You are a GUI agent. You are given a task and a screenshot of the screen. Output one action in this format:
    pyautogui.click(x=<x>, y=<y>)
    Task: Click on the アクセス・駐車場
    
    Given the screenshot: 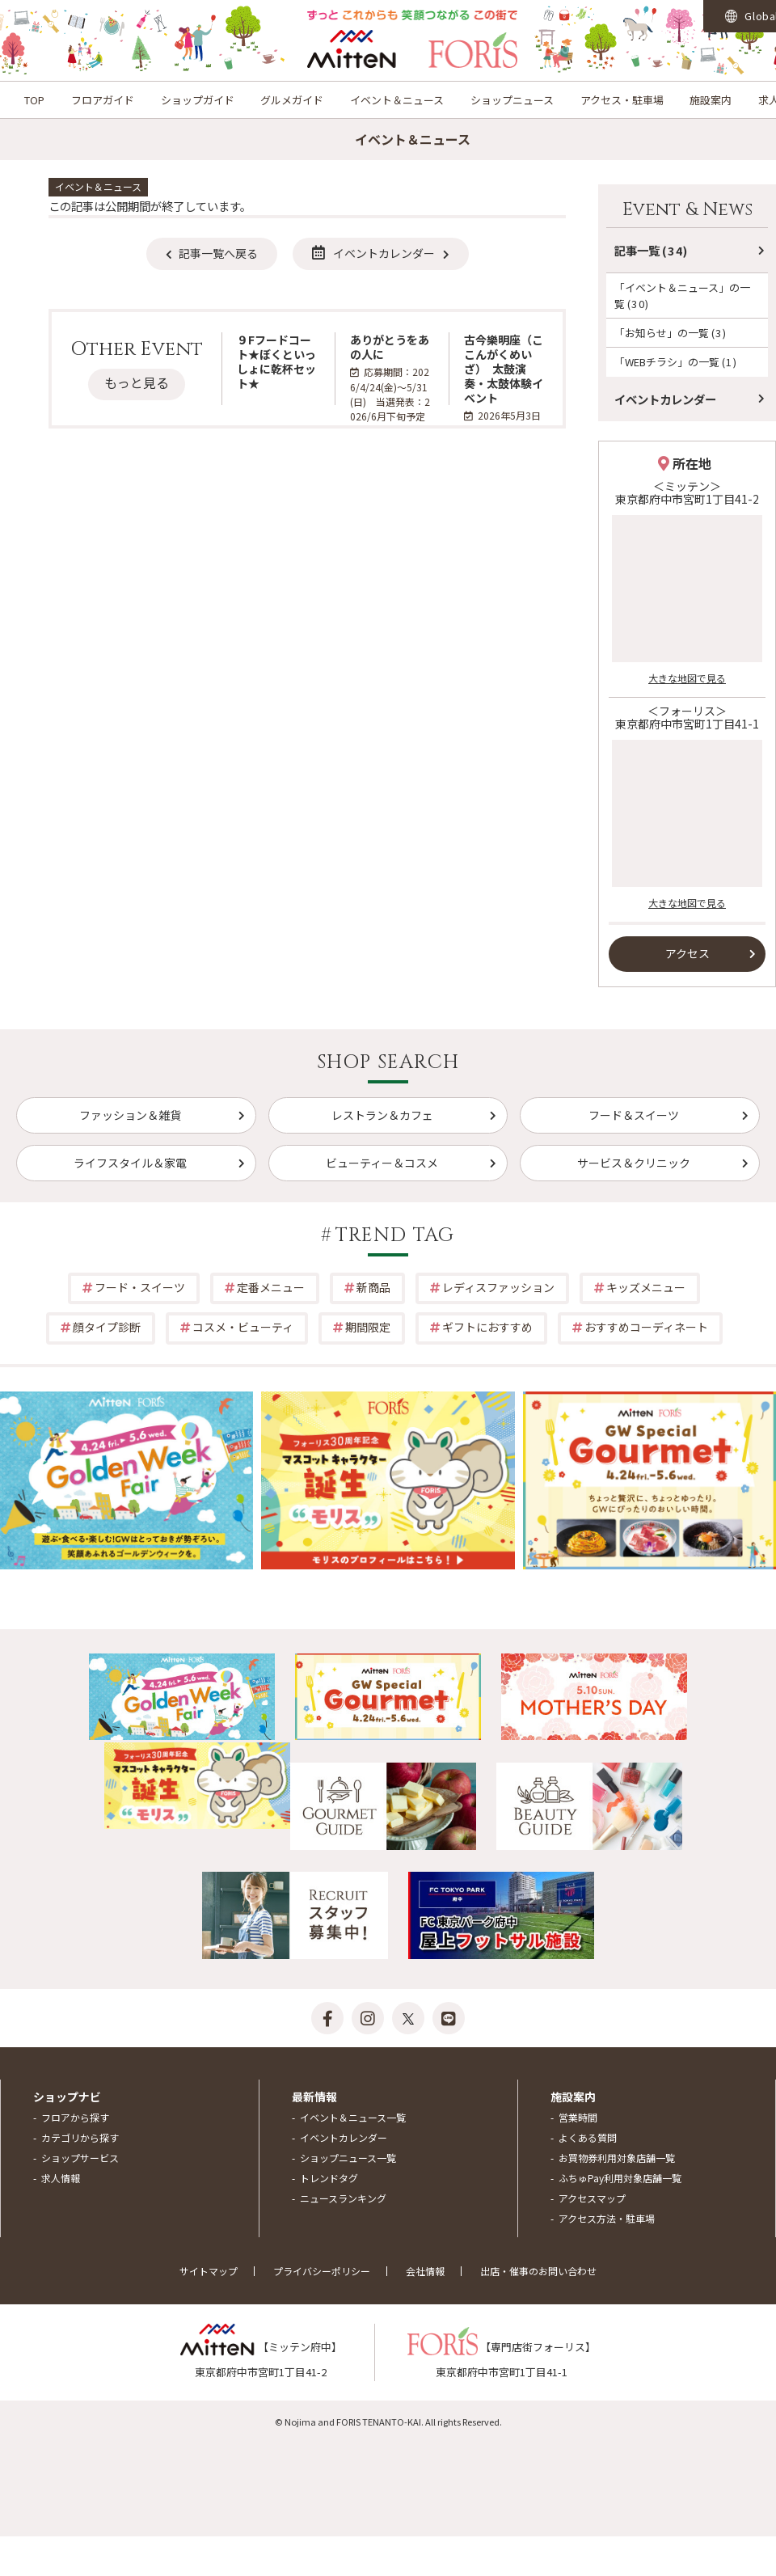 What is the action you would take?
    pyautogui.click(x=622, y=100)
    